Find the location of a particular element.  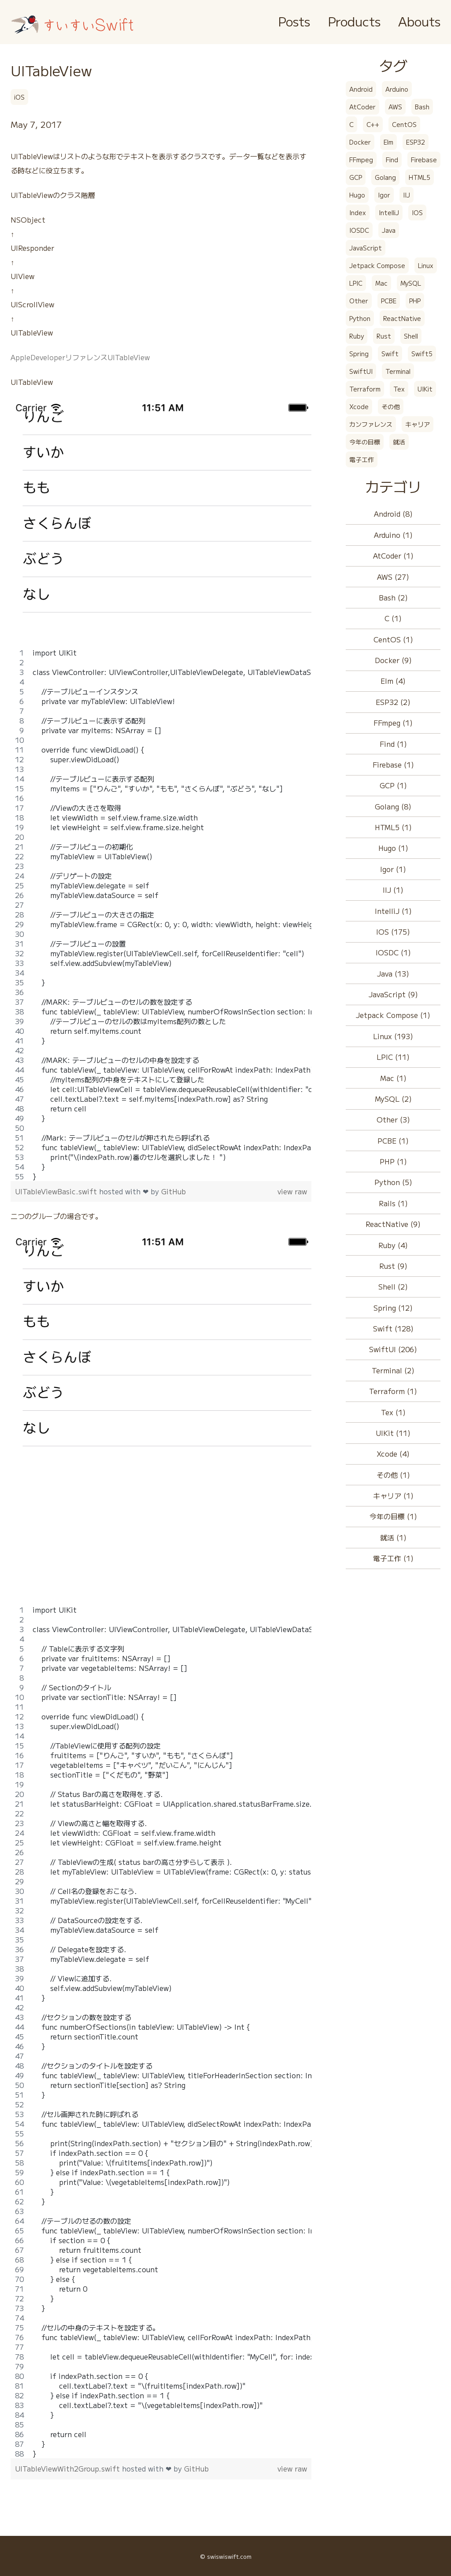

キャリア is located at coordinates (417, 424).